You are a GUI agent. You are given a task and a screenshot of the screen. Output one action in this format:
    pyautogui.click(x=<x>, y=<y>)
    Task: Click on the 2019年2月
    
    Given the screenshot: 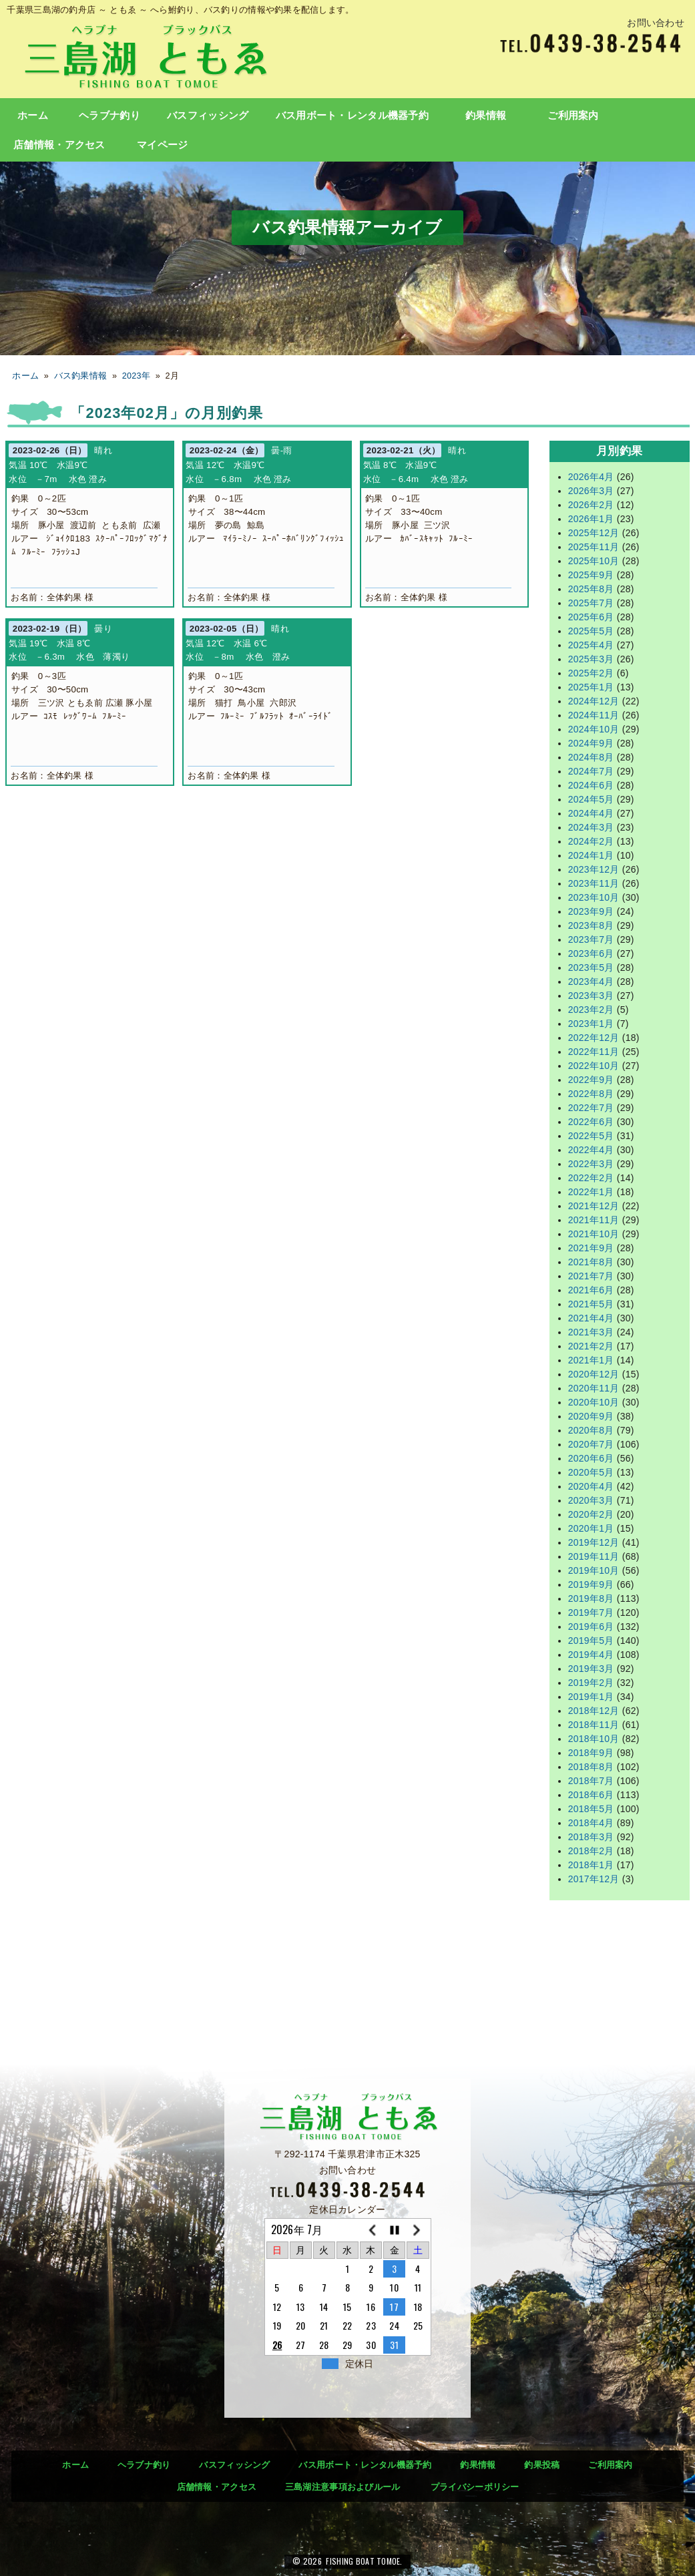 What is the action you would take?
    pyautogui.click(x=591, y=1682)
    